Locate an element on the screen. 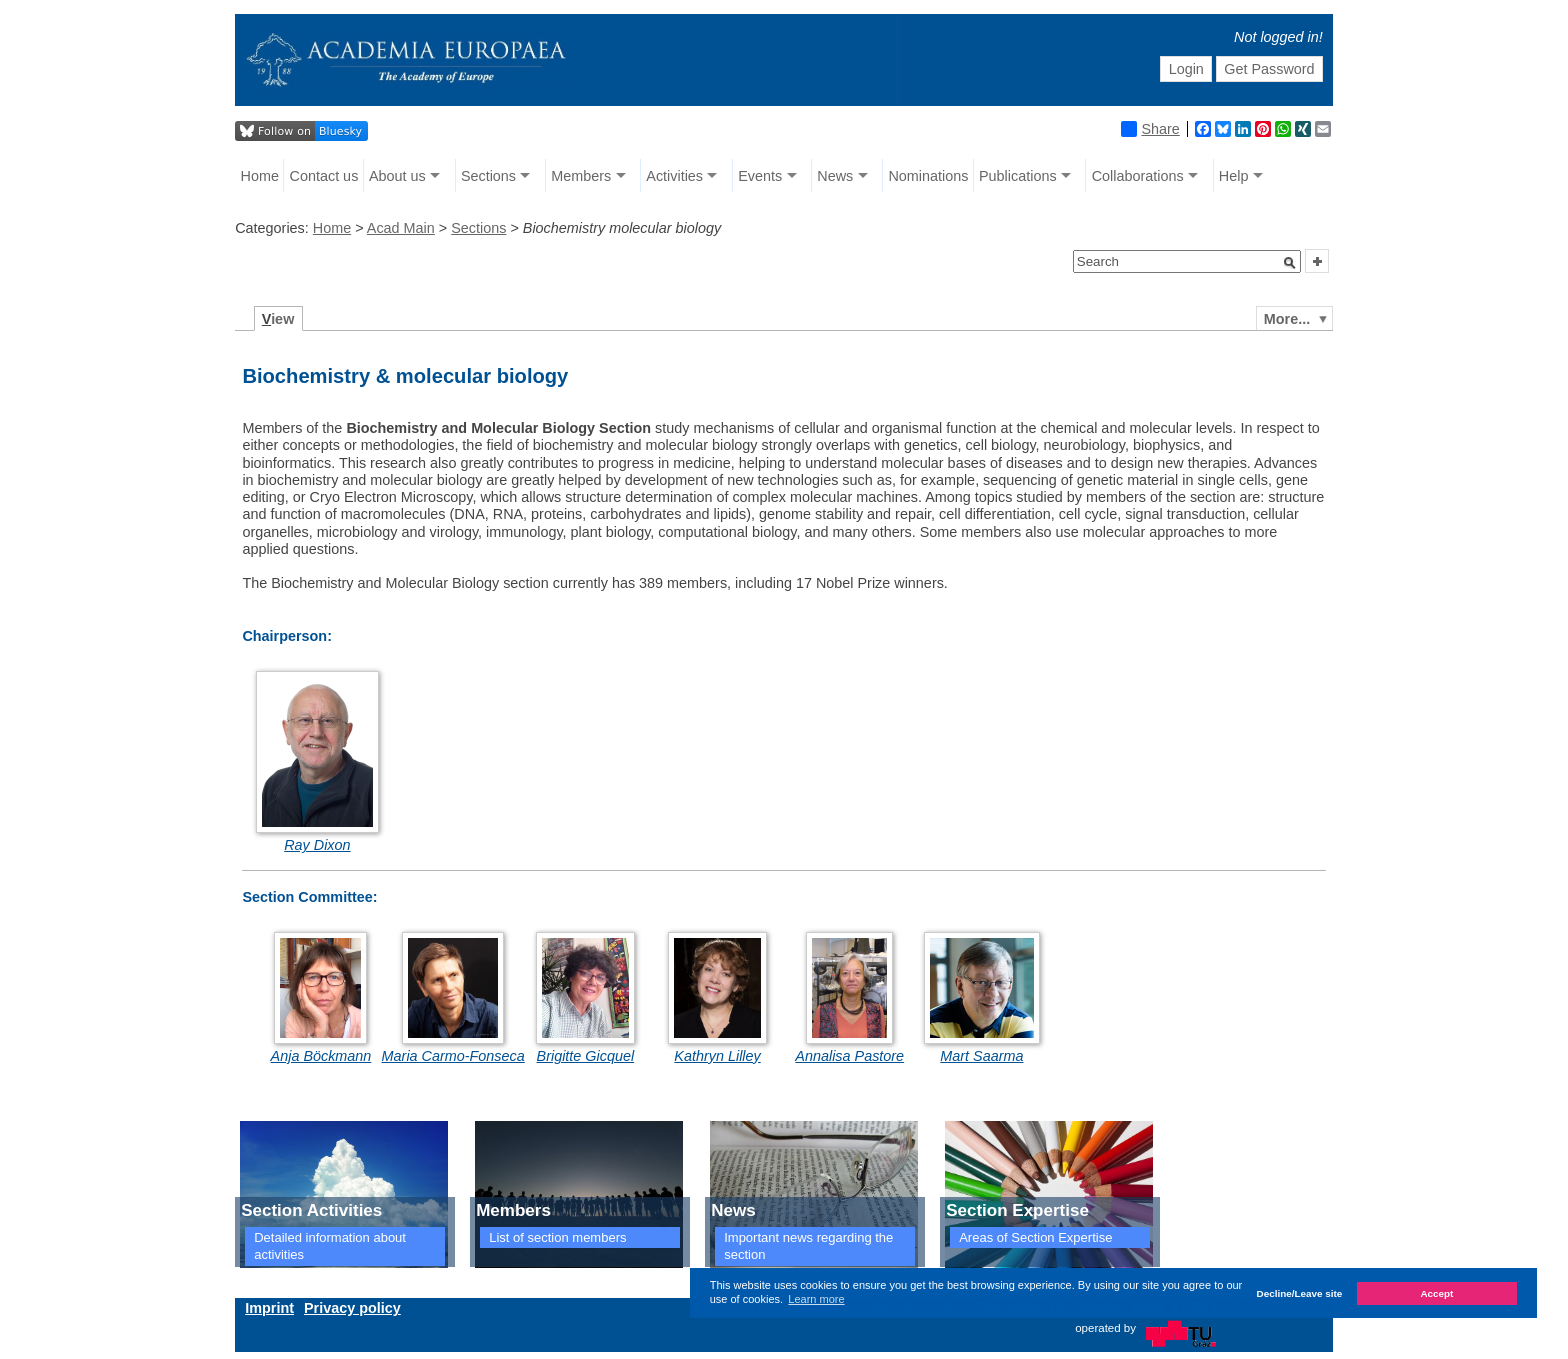 The width and height of the screenshot is (1568, 1359). Learn more [button] is located at coordinates (816, 1299).